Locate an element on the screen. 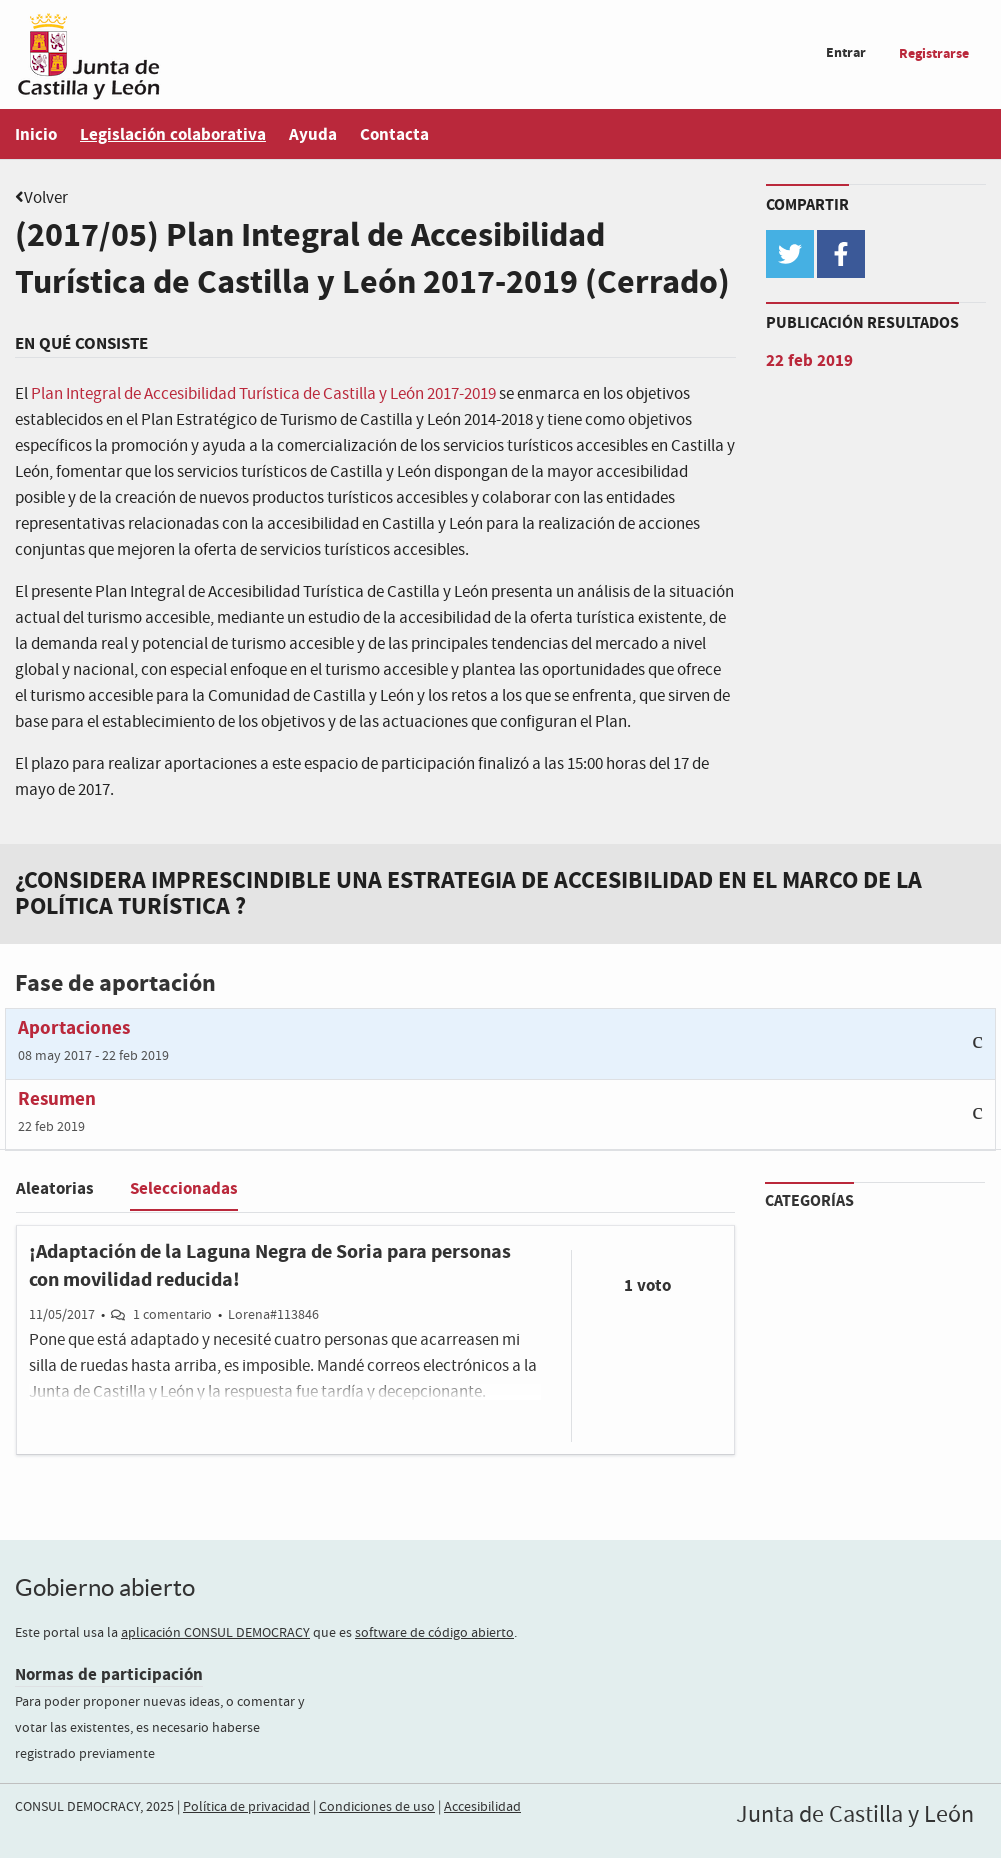 The width and height of the screenshot is (1001, 1858). Accesibilidad is located at coordinates (482, 1807).